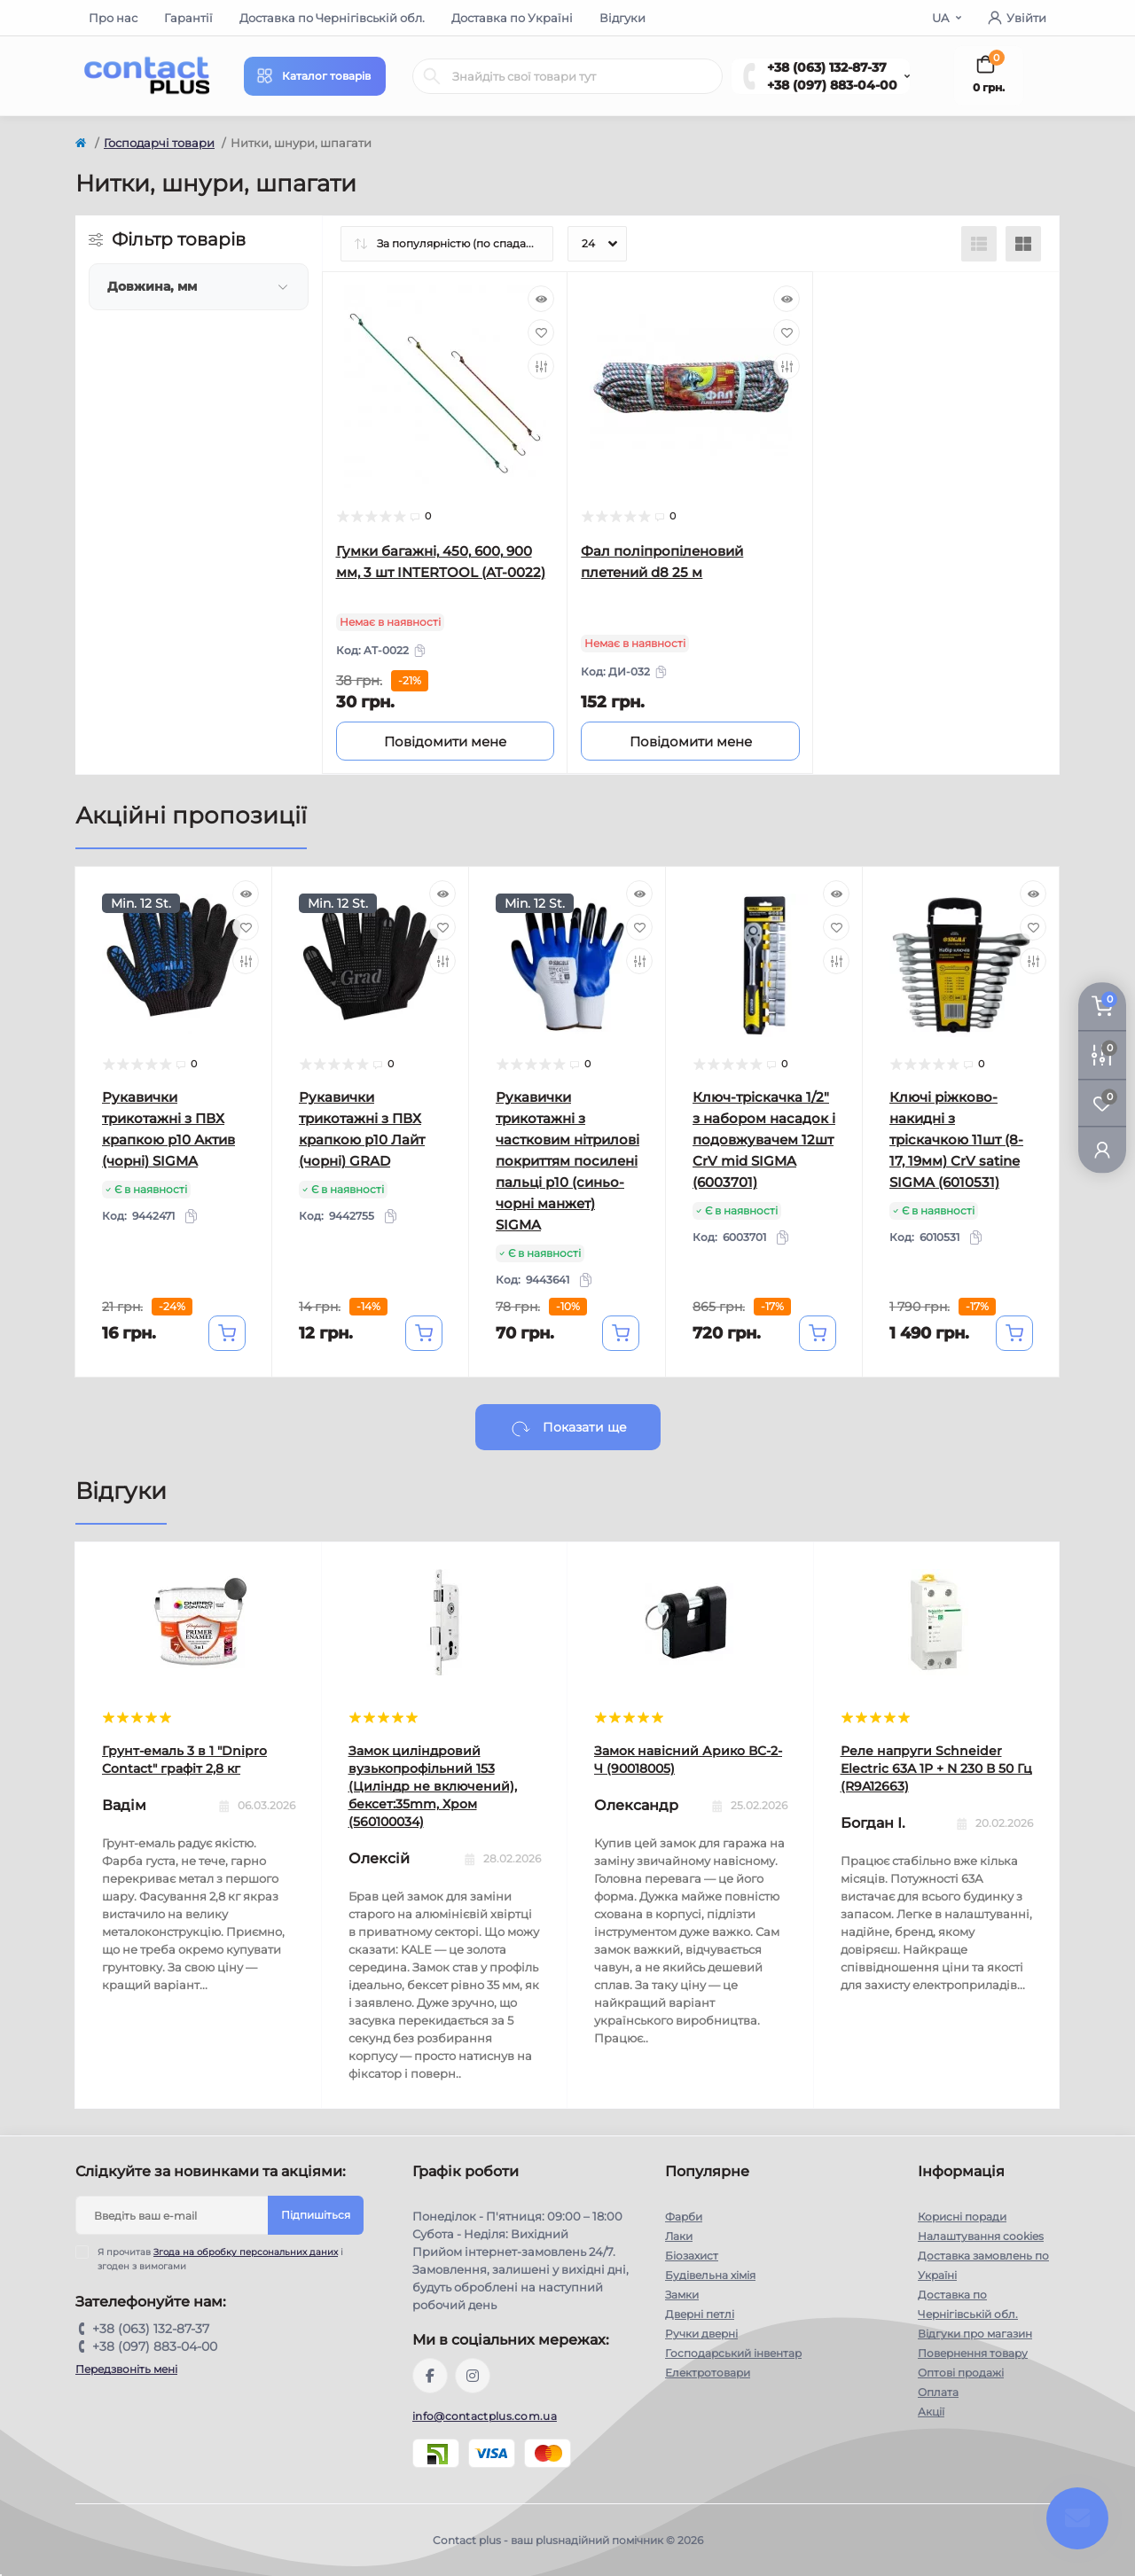 This screenshot has height=2576, width=1135. I want to click on https://instagram.com/contactplus.com.ua?utm_medium=copy_link, so click(472, 2376).